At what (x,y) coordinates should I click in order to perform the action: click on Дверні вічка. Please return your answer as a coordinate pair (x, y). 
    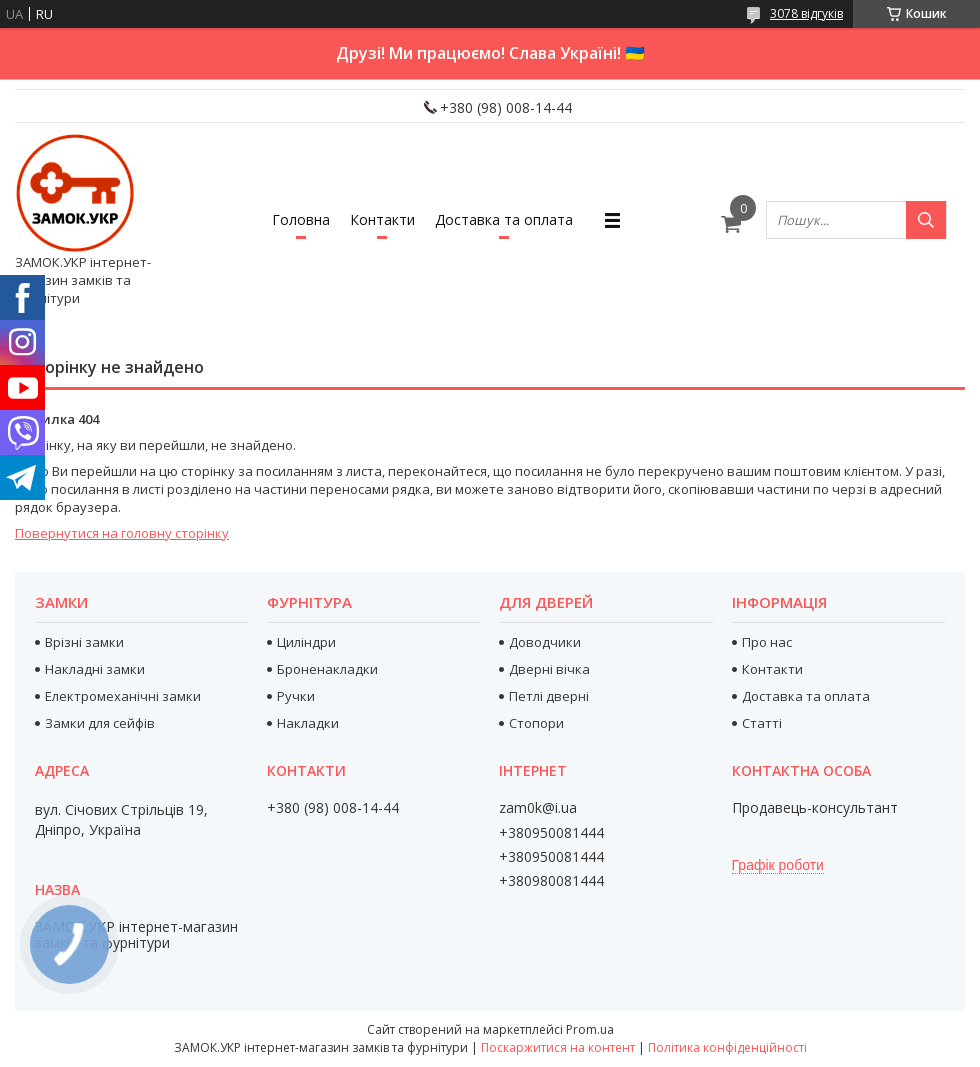
    Looking at the image, I should click on (549, 669).